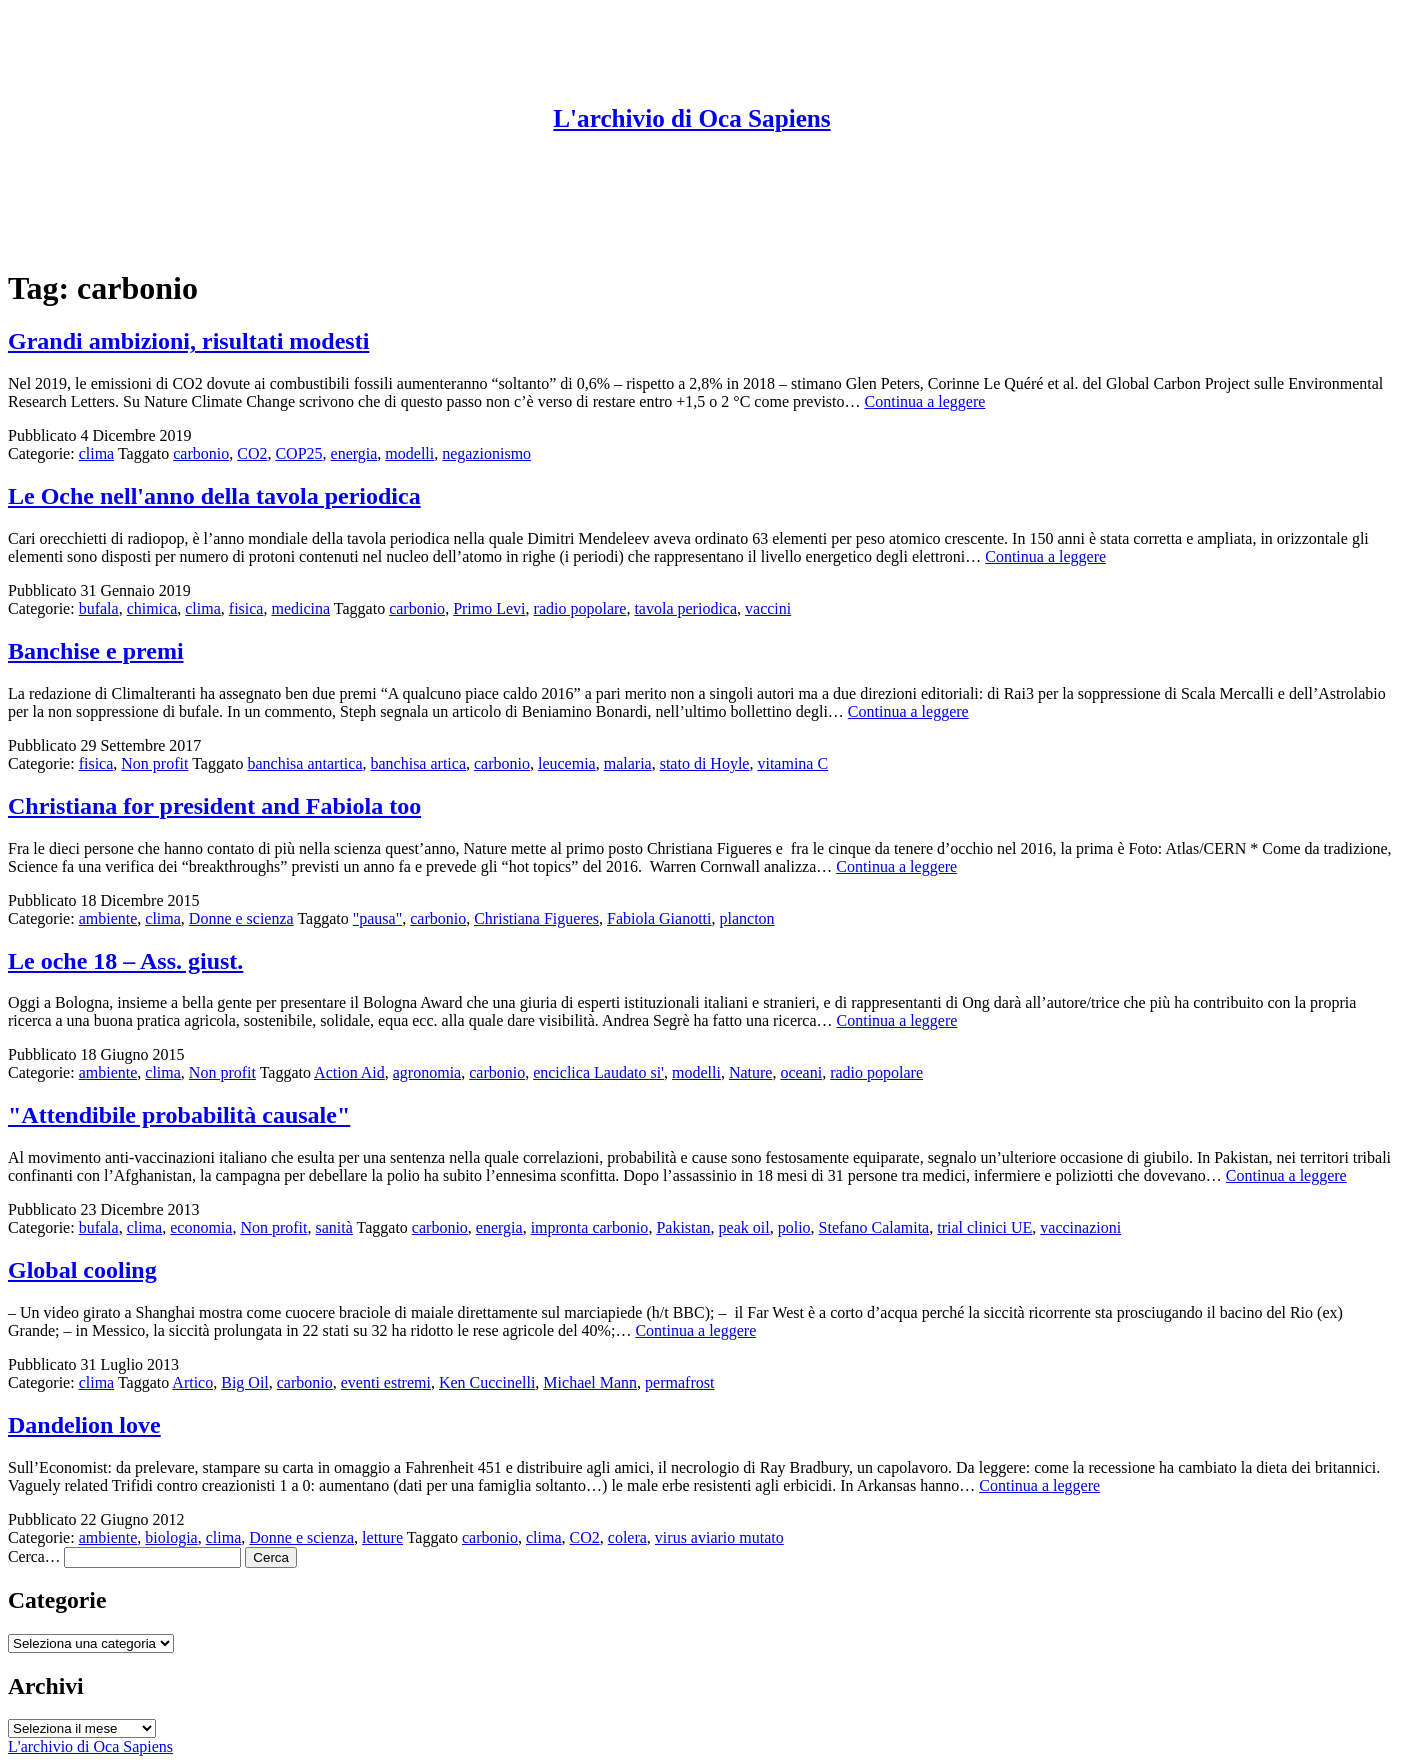  Describe the element at coordinates (409, 453) in the screenshot. I see `modelli` at that location.